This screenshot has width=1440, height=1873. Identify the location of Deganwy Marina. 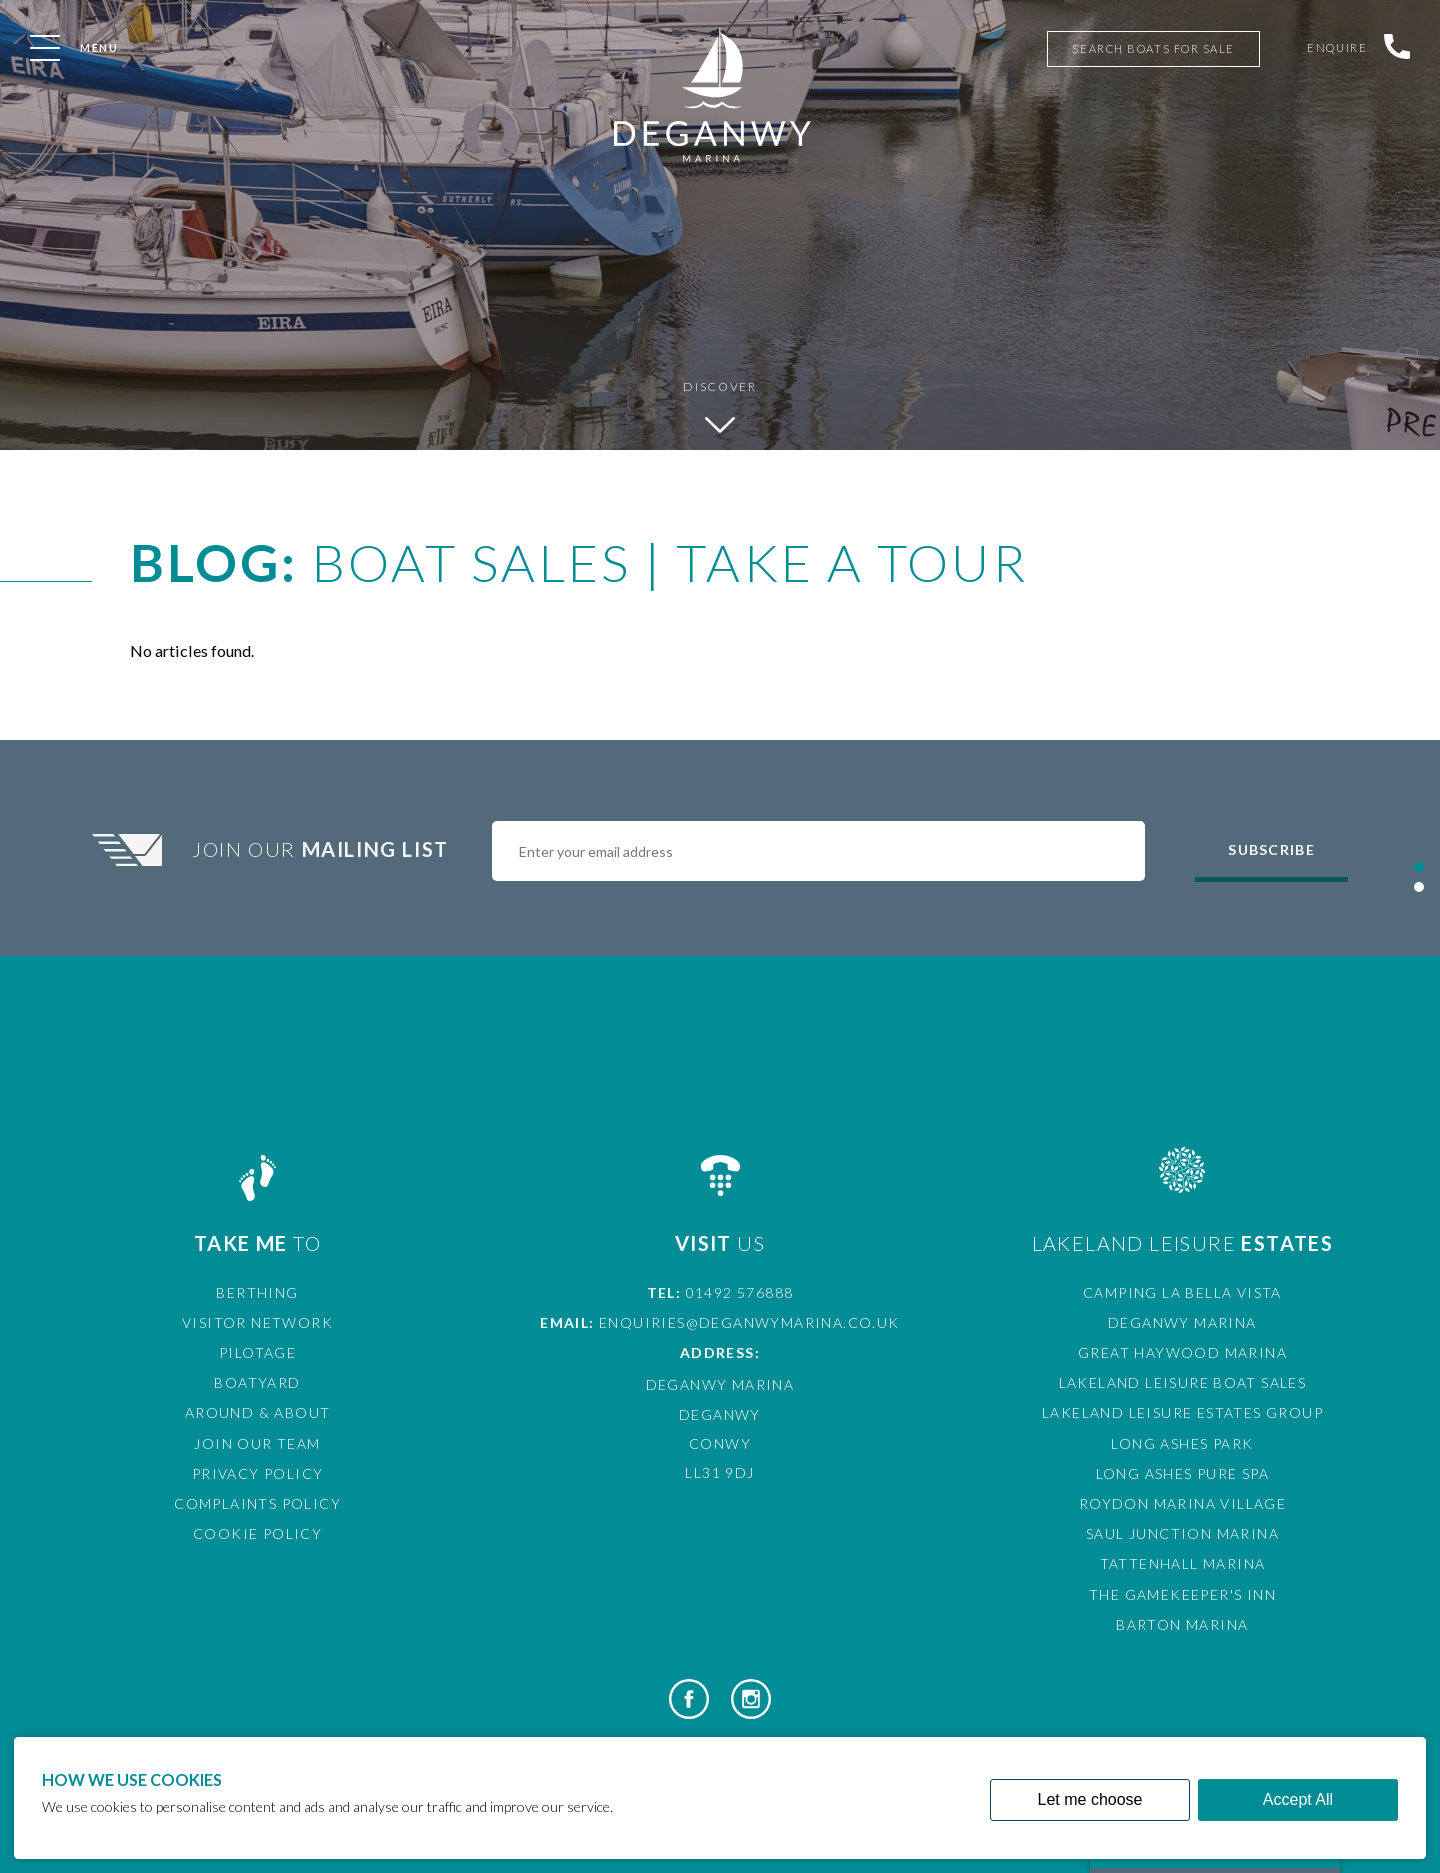
(1182, 1322).